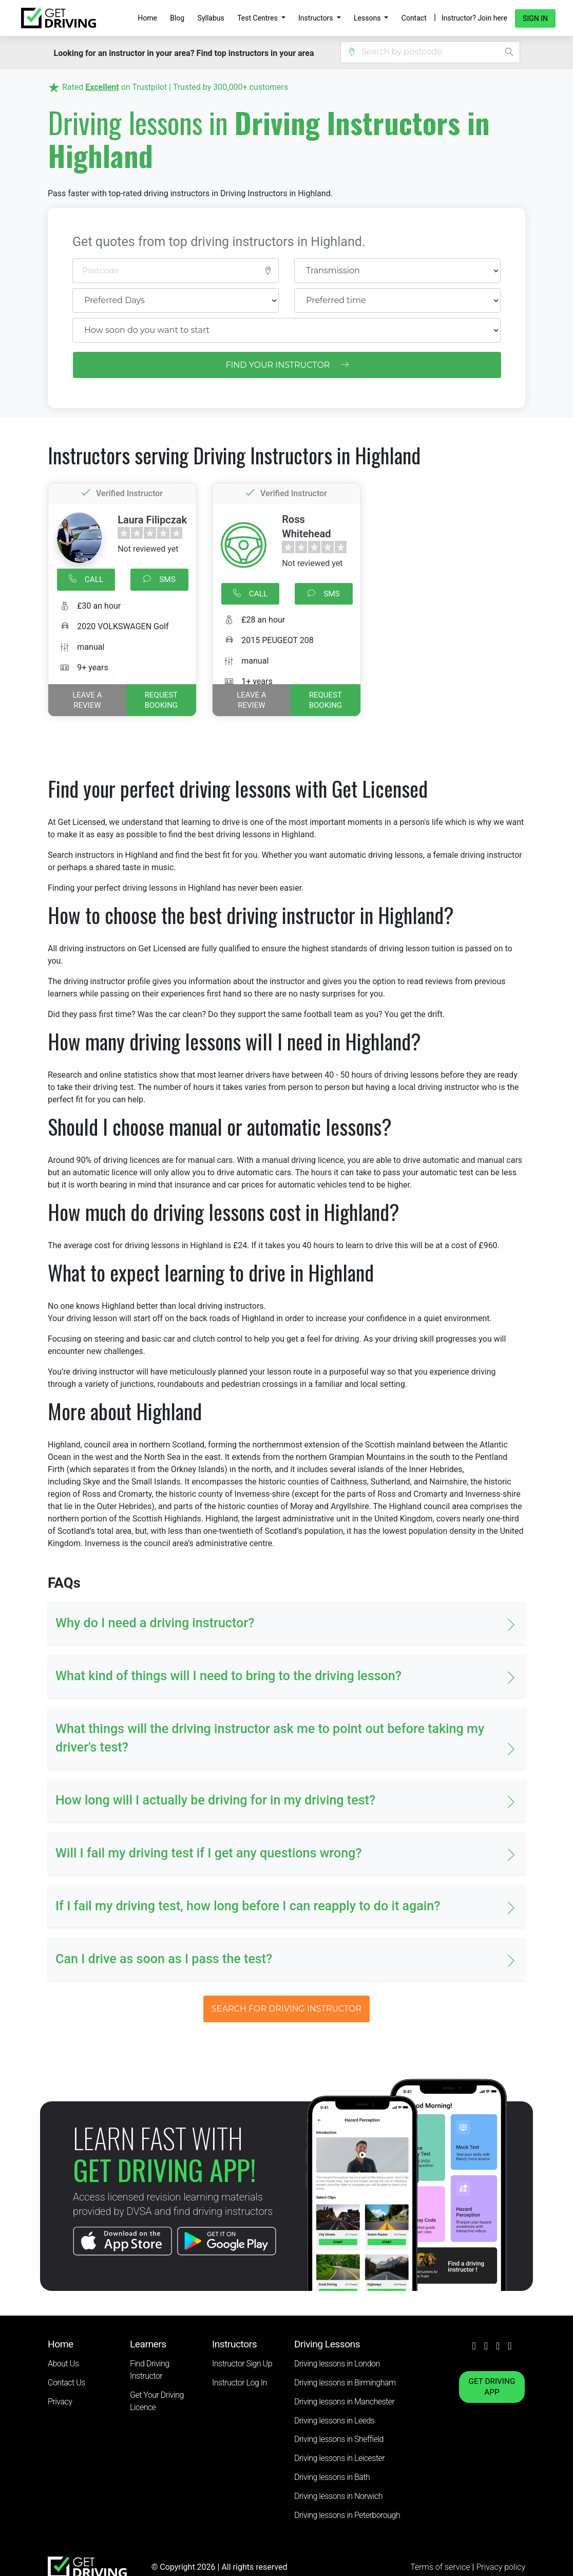  What do you see at coordinates (239, 2382) in the screenshot?
I see `Instructor Log In` at bounding box center [239, 2382].